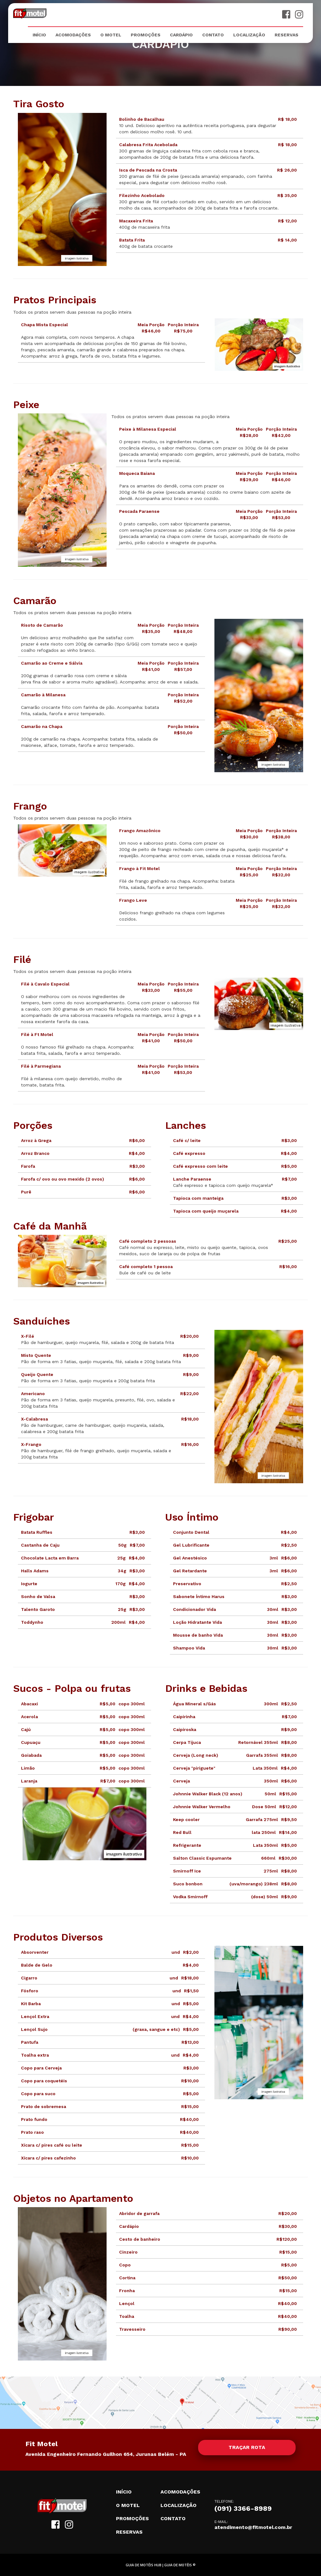 The width and height of the screenshot is (321, 2576). Describe the element at coordinates (247, 2447) in the screenshot. I see `Traçar rota` at that location.